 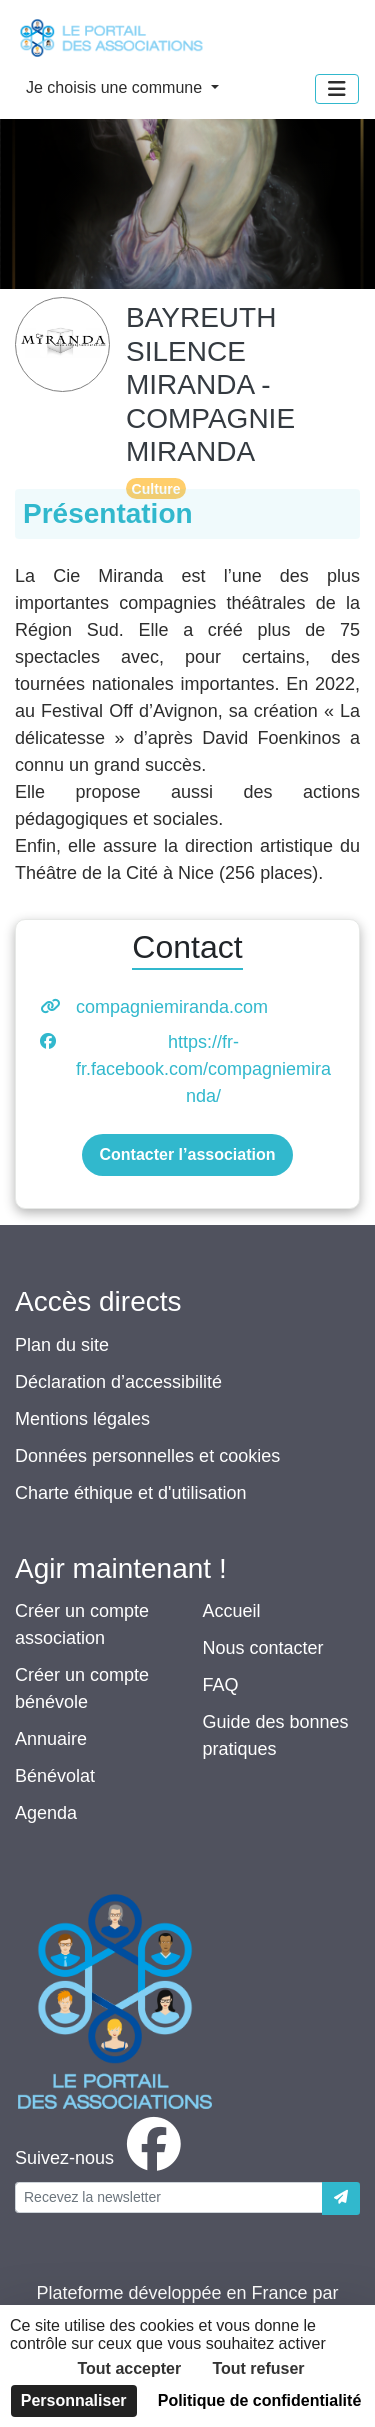 I want to click on Plan du site, so click(x=62, y=1345).